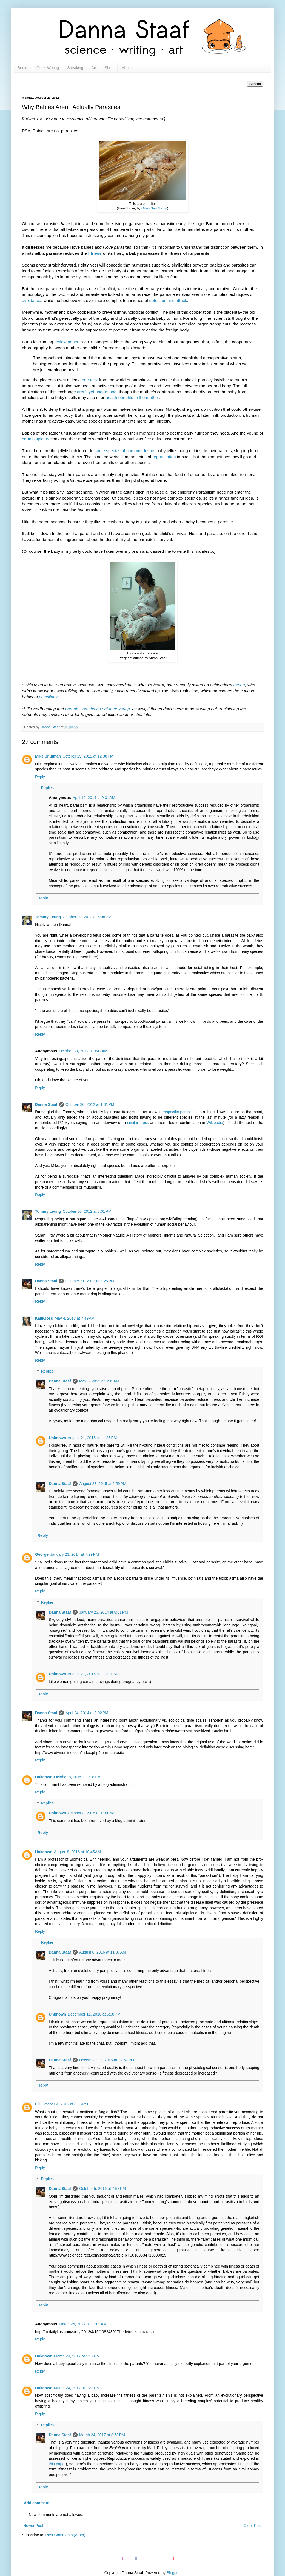 This screenshot has width=285, height=2576. Describe the element at coordinates (31, 300) in the screenshot. I see `avoidance` at that location.